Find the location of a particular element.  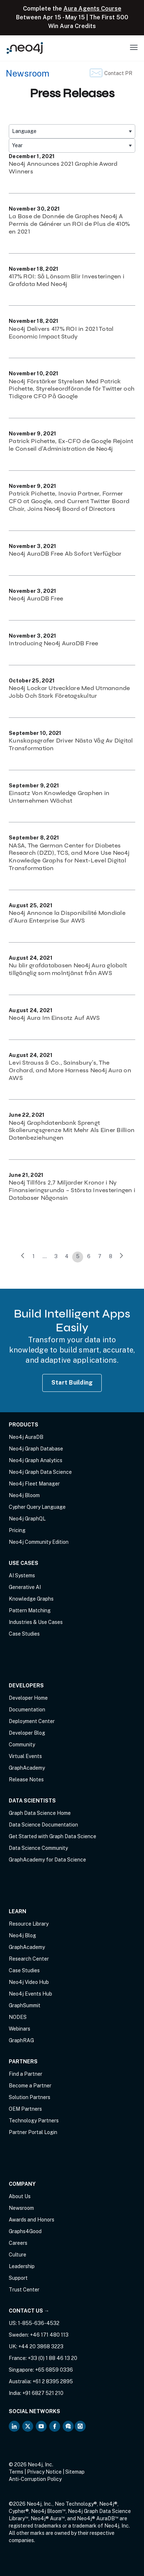

Sitemap is located at coordinates (75, 2472).